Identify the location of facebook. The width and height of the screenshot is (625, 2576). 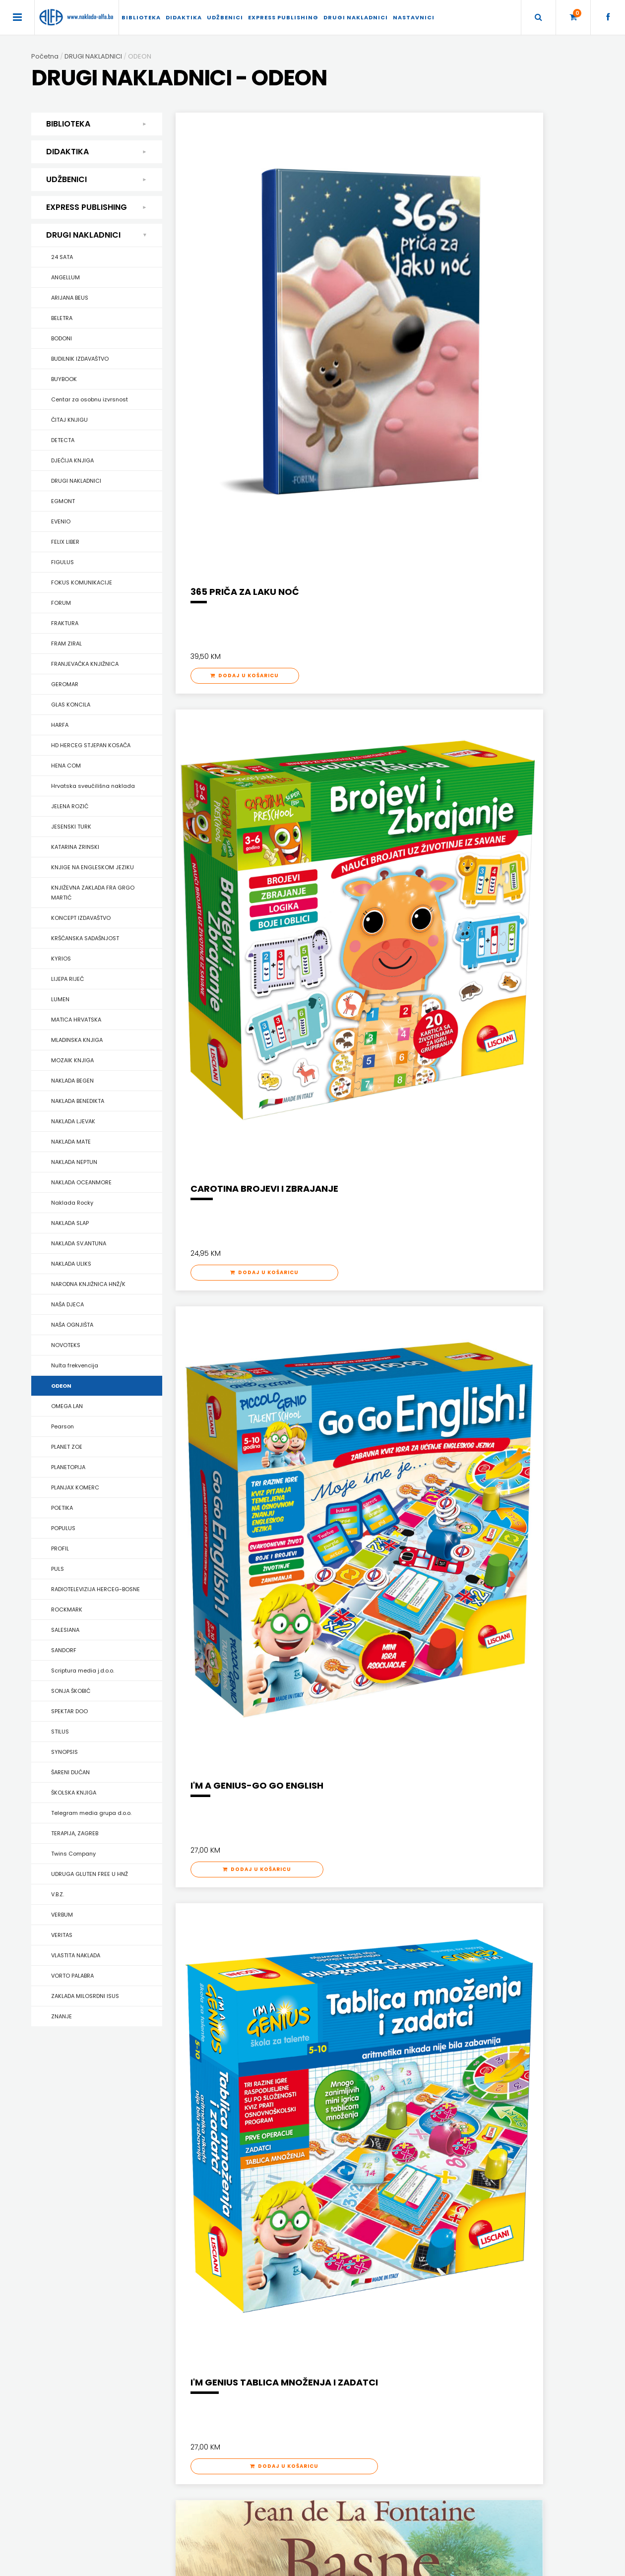
(446, 2445).